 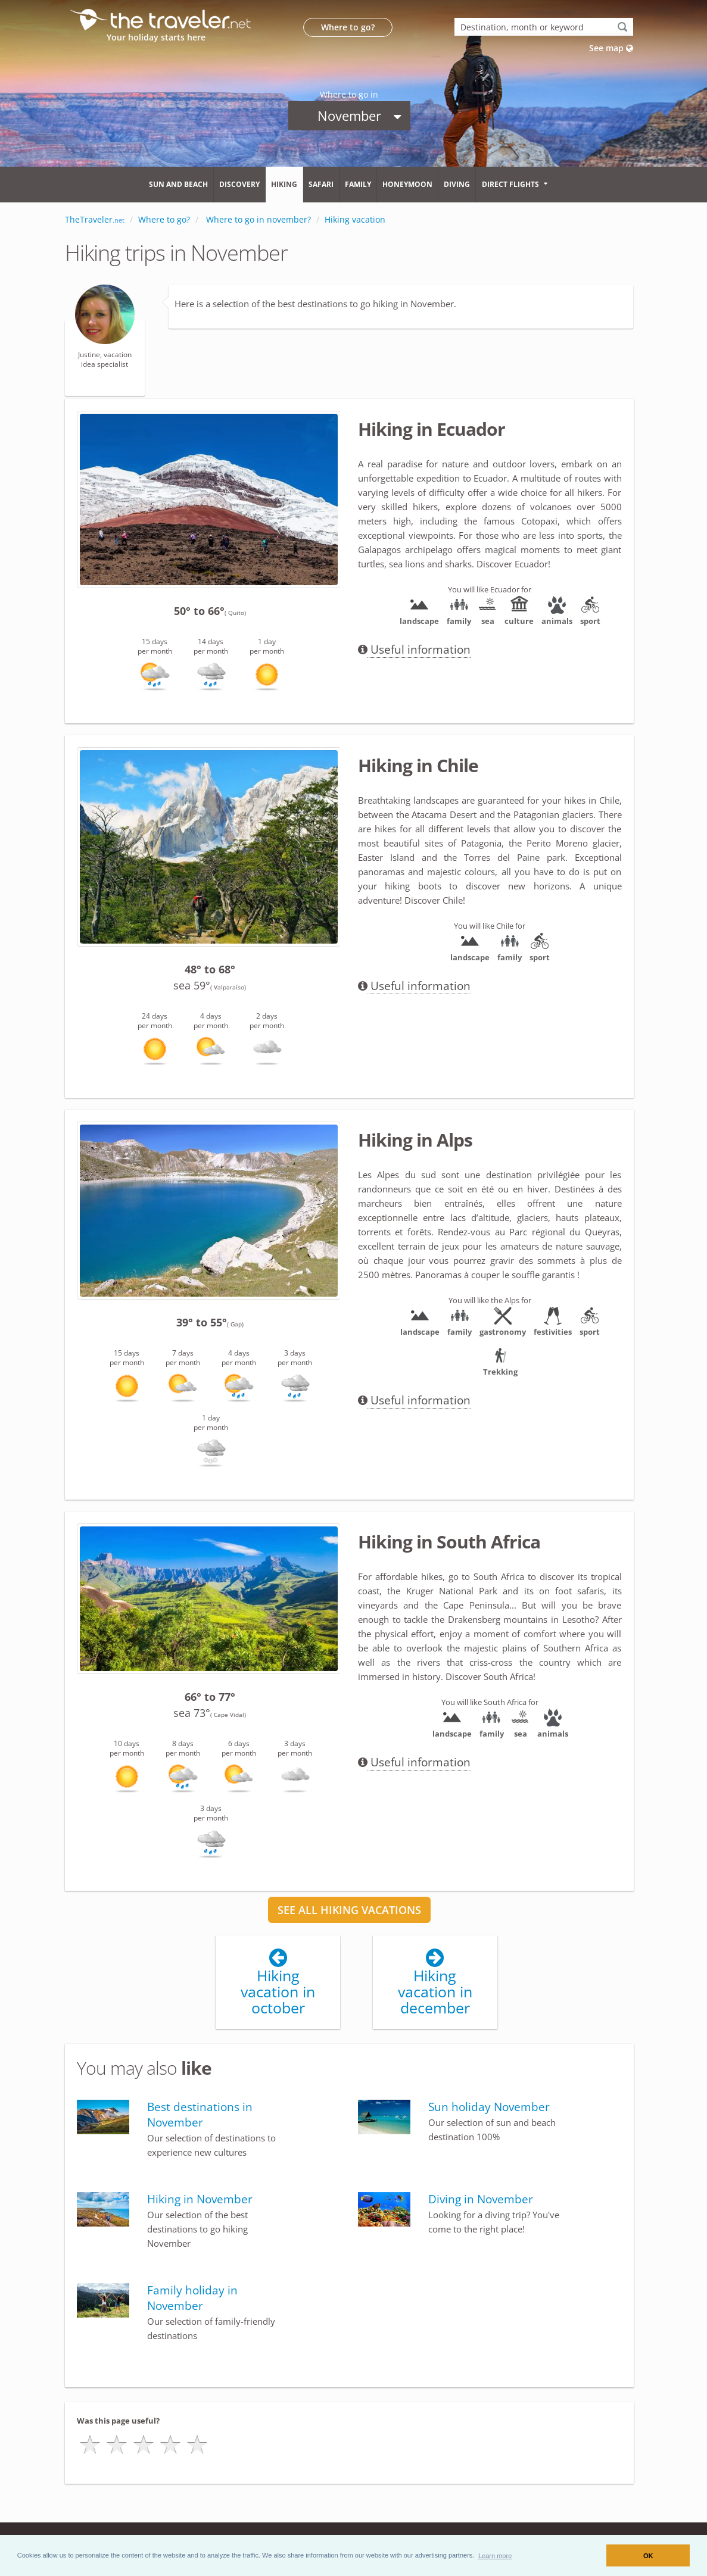 What do you see at coordinates (457, 184) in the screenshot?
I see `Diving` at bounding box center [457, 184].